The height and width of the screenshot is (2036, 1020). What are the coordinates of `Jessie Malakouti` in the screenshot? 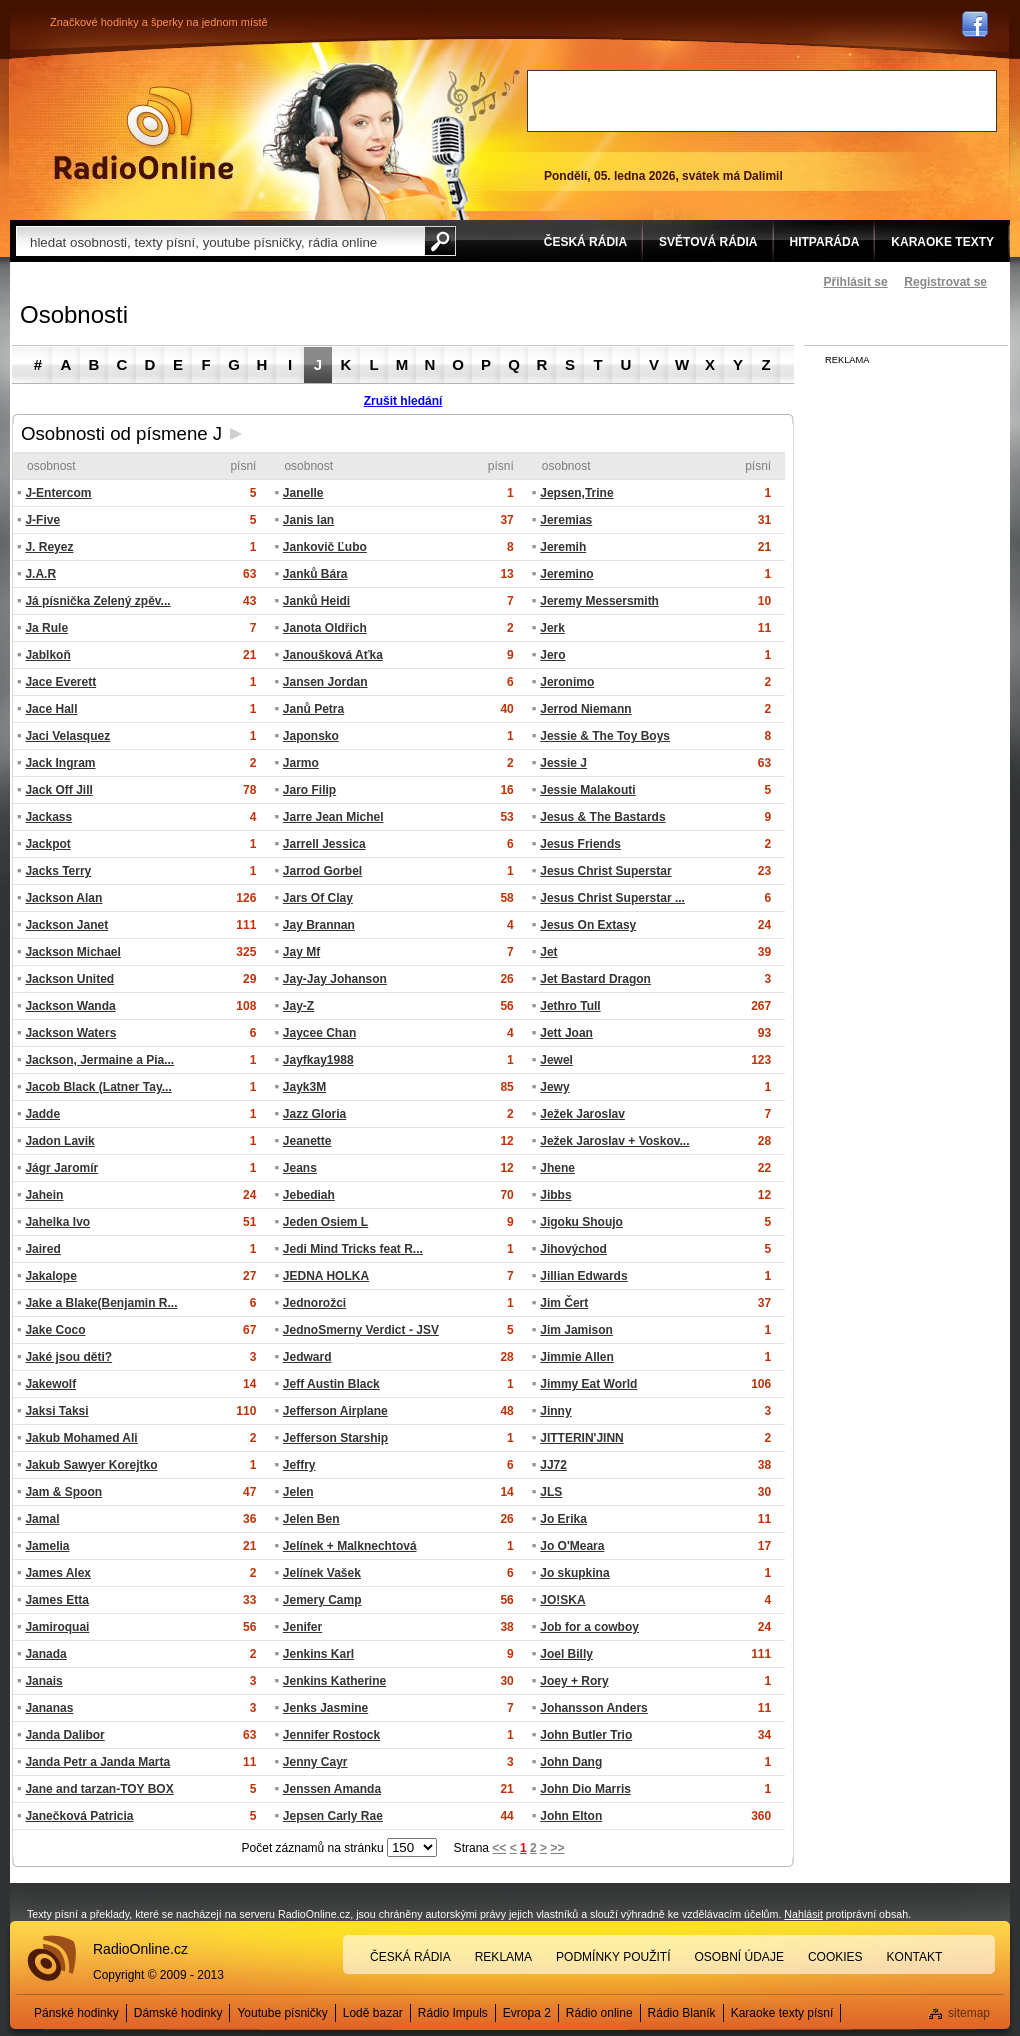 It's located at (587, 790).